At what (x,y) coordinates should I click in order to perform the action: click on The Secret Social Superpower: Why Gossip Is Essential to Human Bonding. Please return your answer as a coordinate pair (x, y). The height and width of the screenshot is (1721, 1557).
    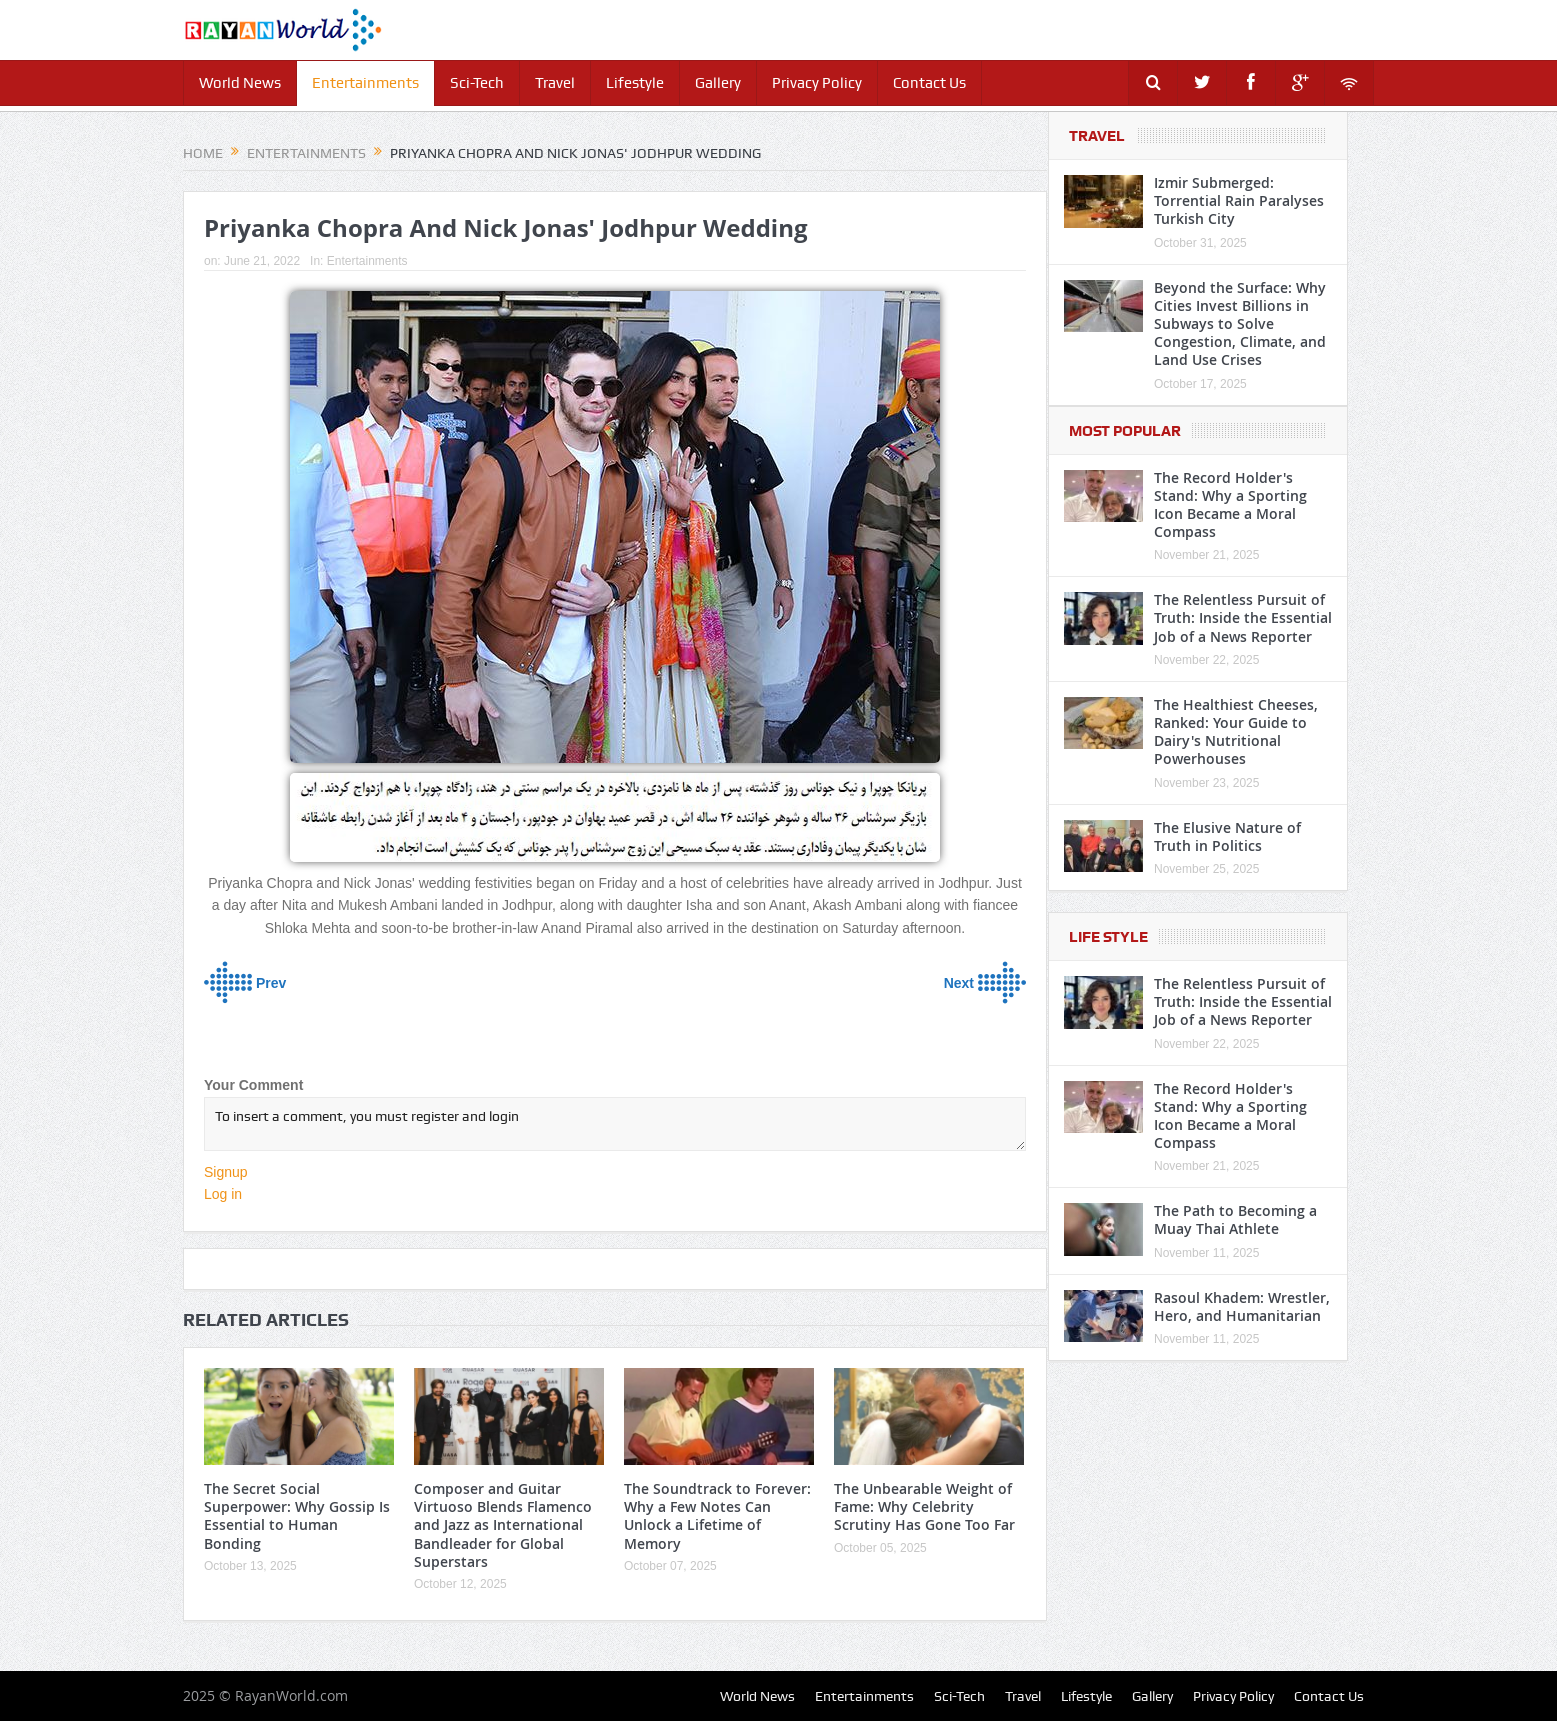
    Looking at the image, I should click on (297, 1516).